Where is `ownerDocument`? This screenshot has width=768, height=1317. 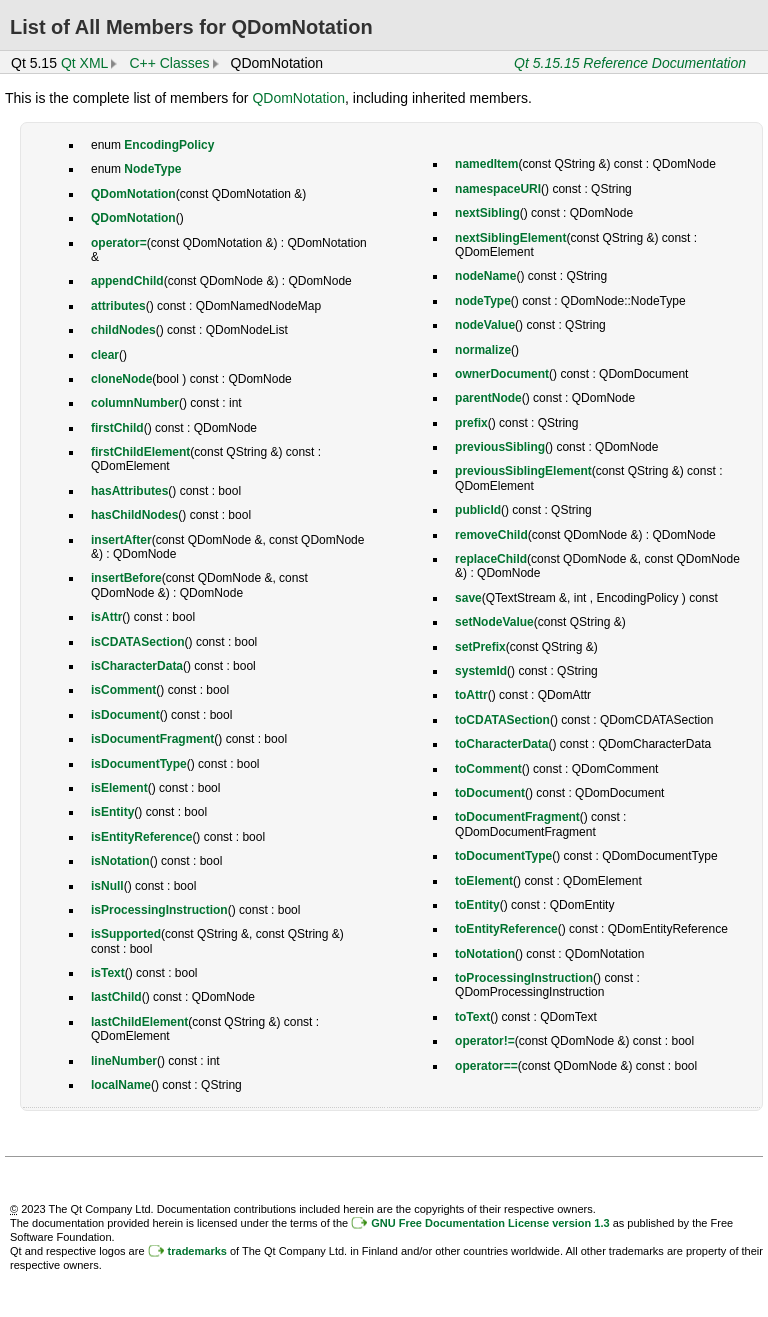 ownerDocument is located at coordinates (502, 374).